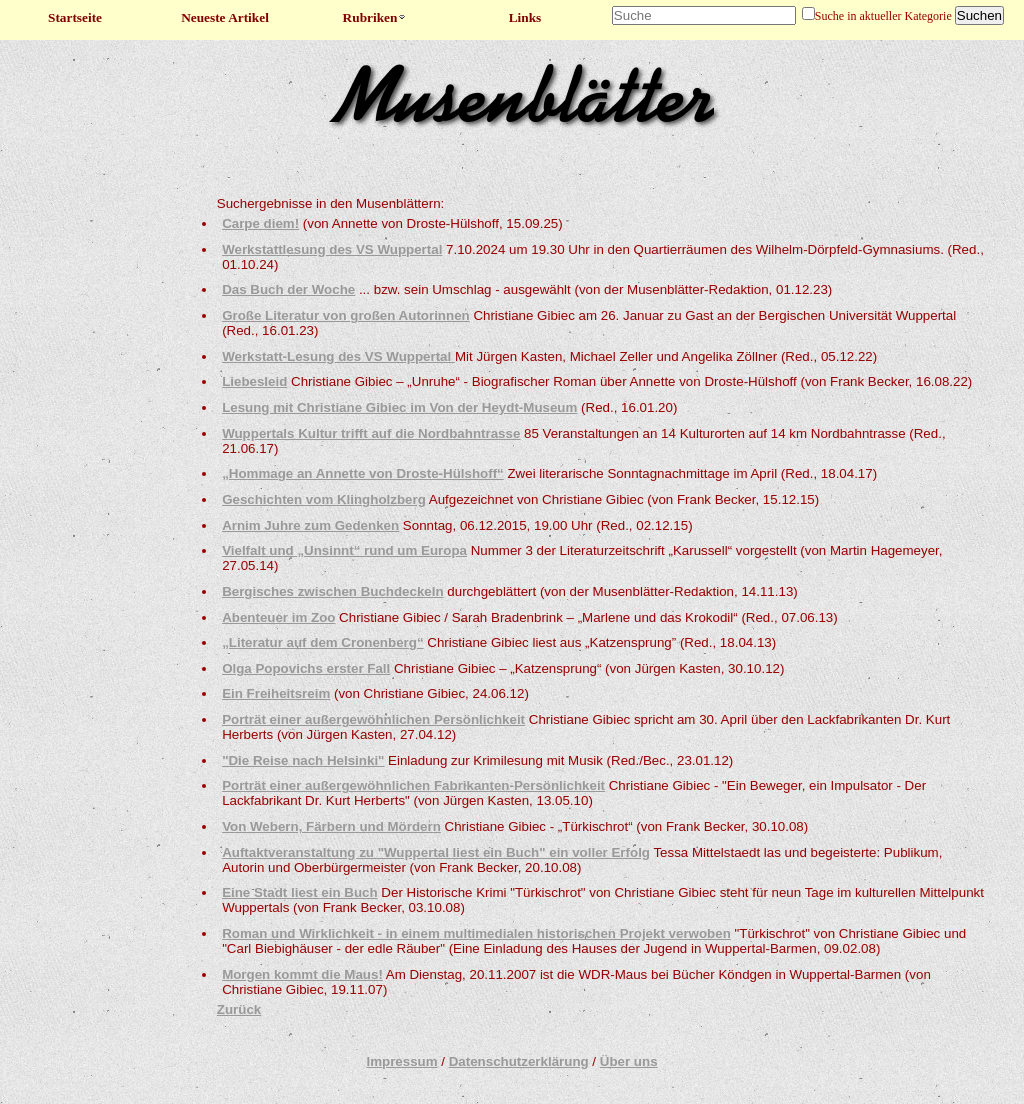  Describe the element at coordinates (436, 852) in the screenshot. I see `Auftaktveranstaltung zu "Wuppertal liest ein Buch" ein voller Erfolg` at that location.